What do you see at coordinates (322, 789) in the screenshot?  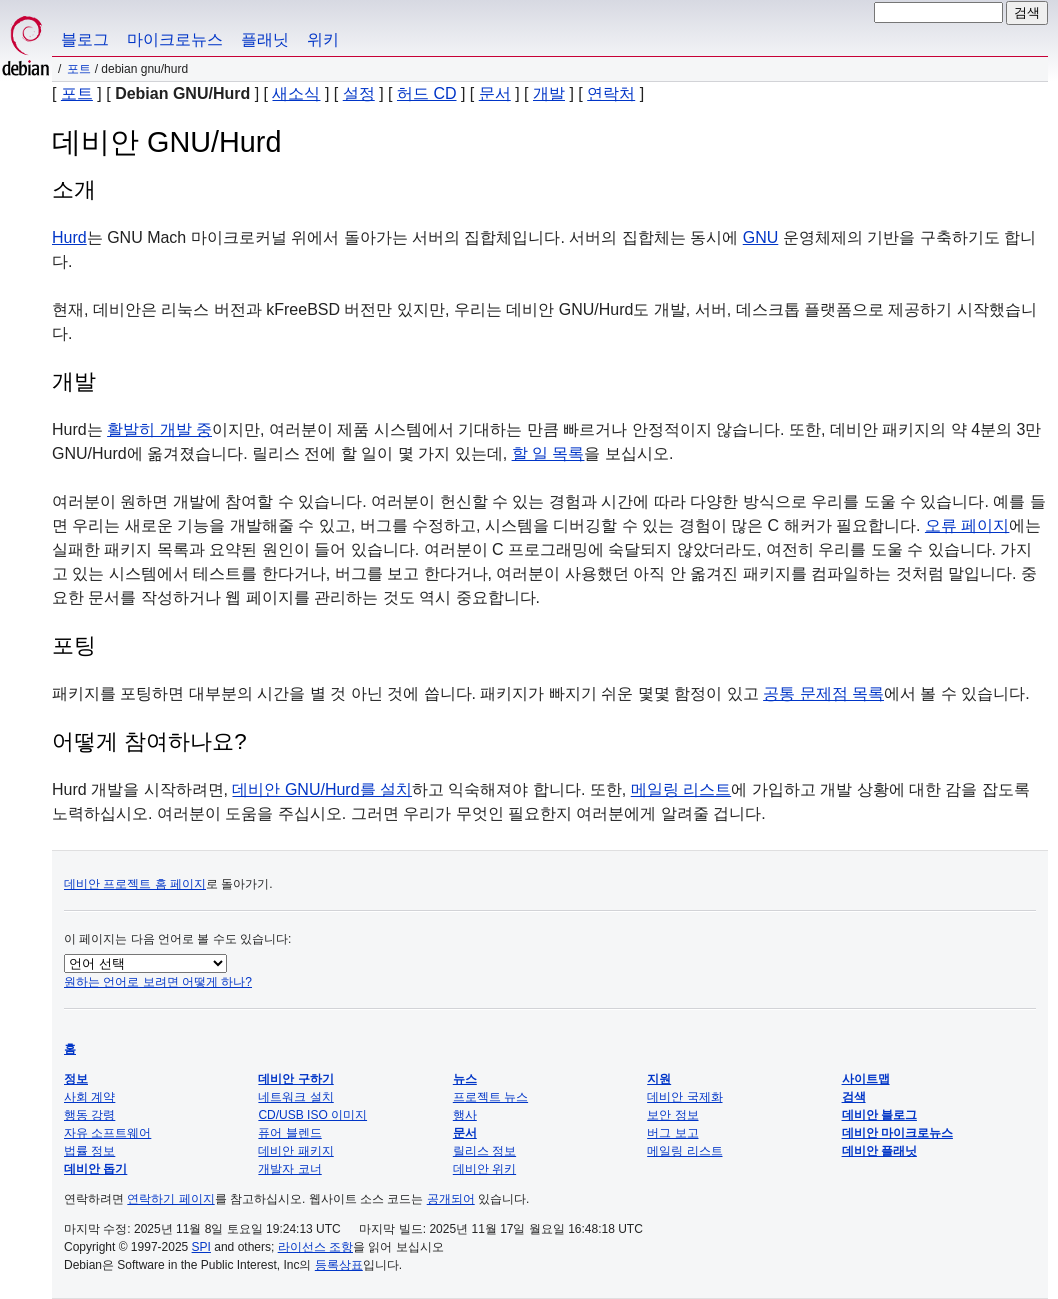 I see `데비안 GNU/Hurd를 설치` at bounding box center [322, 789].